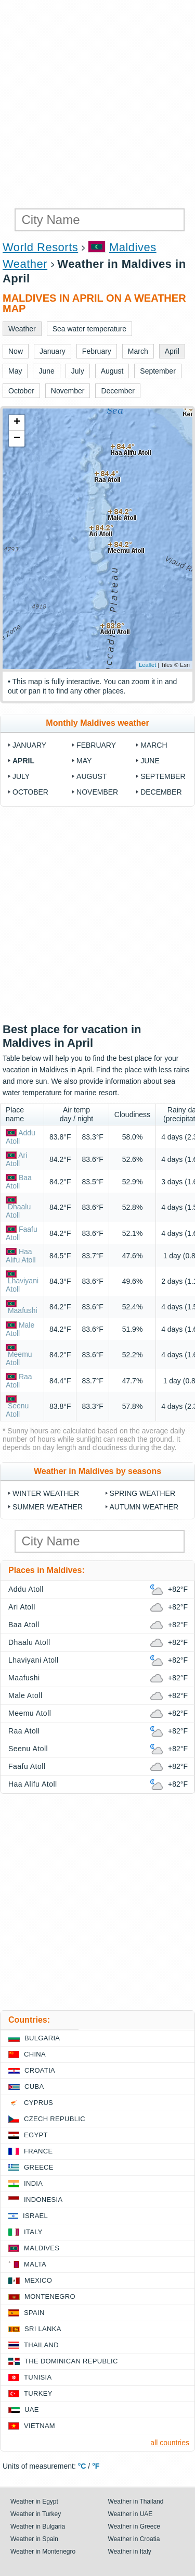  I want to click on Weather in Greece, so click(134, 2526).